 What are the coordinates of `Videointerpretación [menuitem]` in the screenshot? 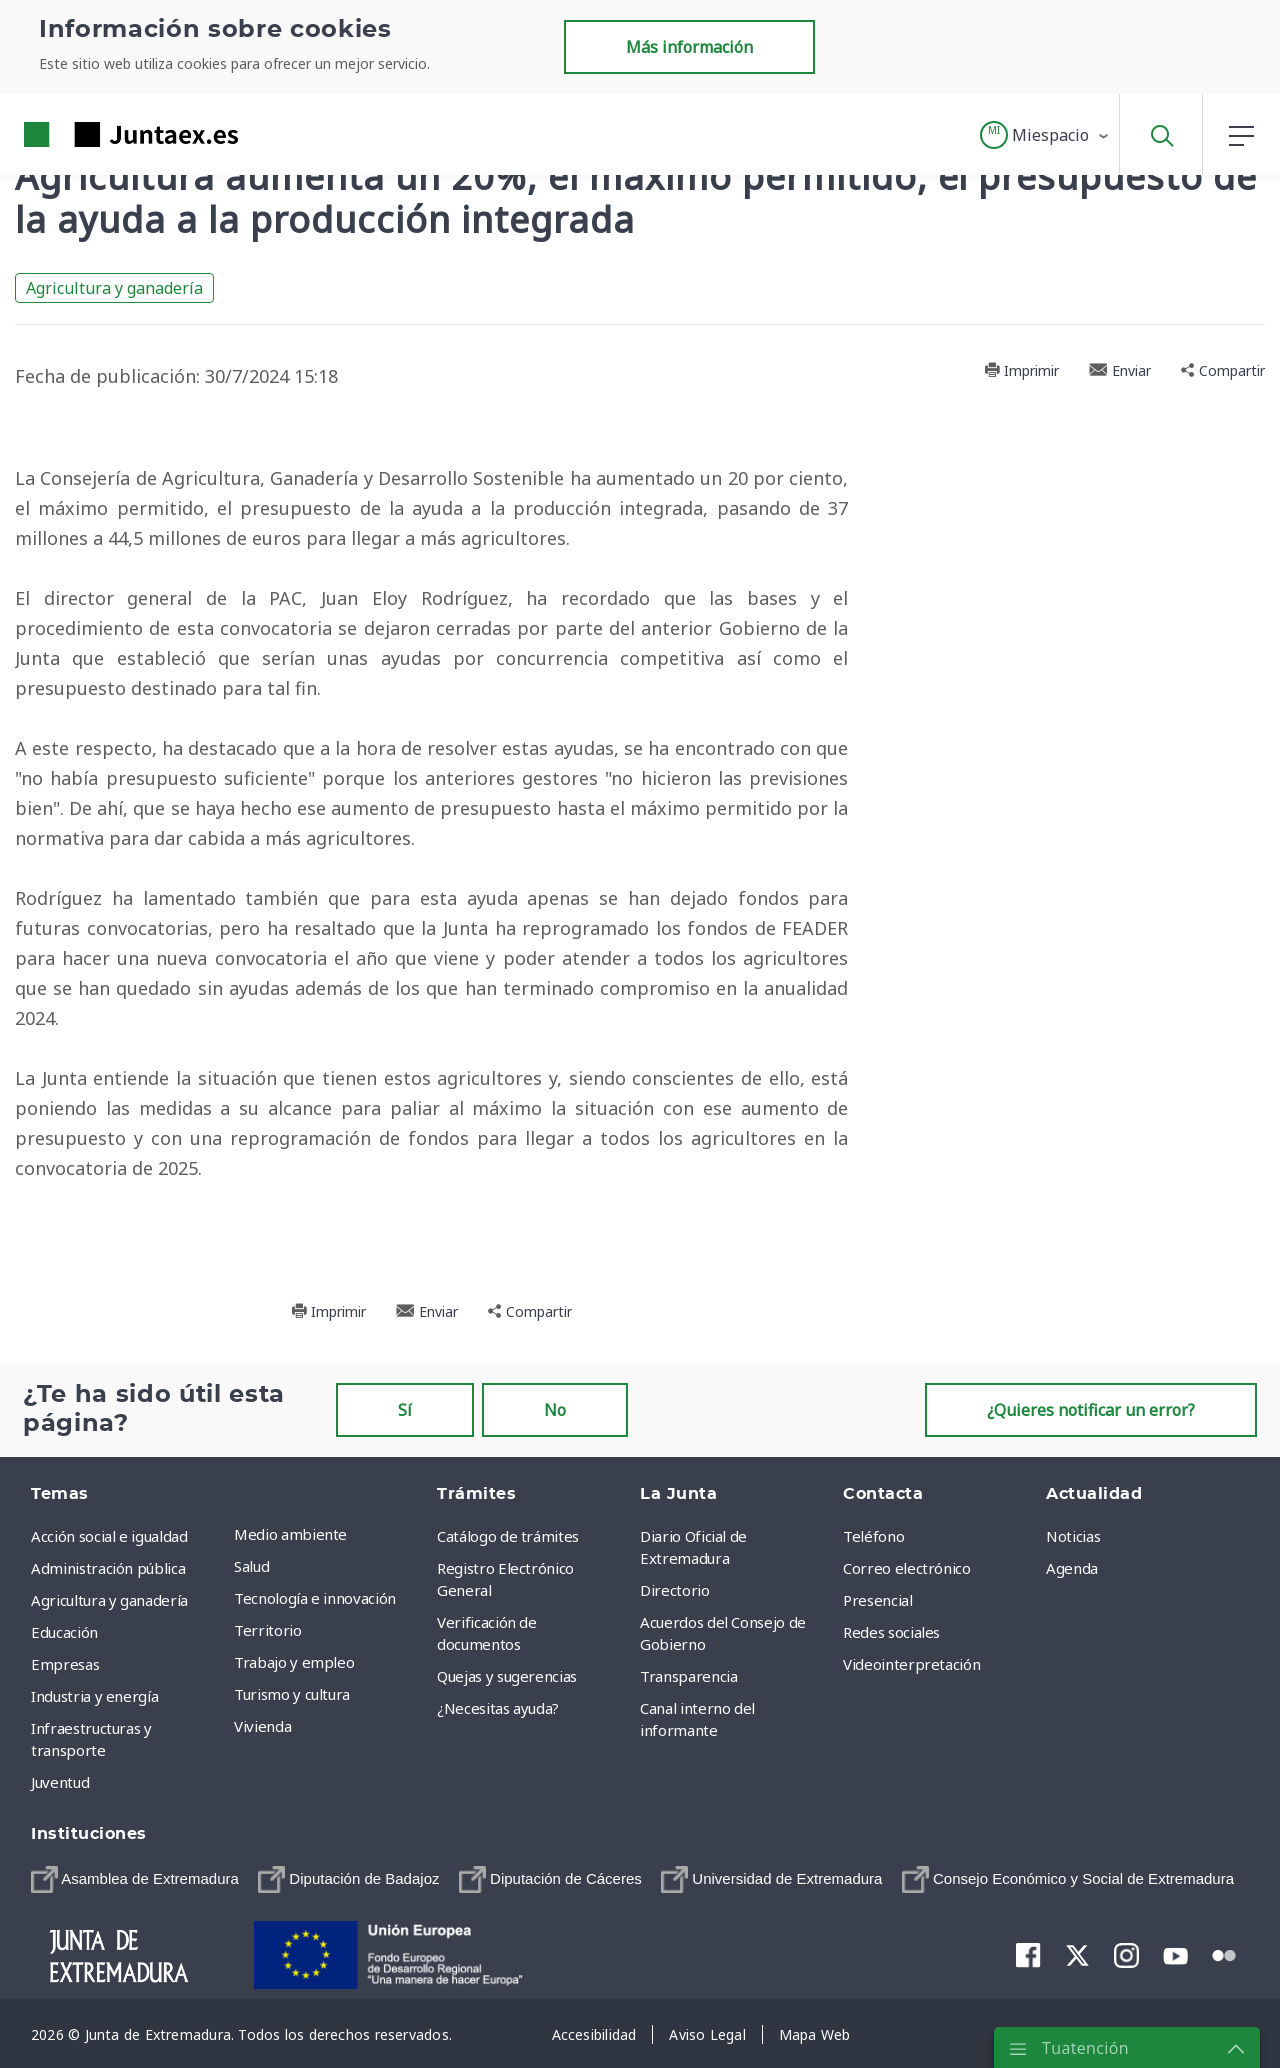 It's located at (911, 1664).